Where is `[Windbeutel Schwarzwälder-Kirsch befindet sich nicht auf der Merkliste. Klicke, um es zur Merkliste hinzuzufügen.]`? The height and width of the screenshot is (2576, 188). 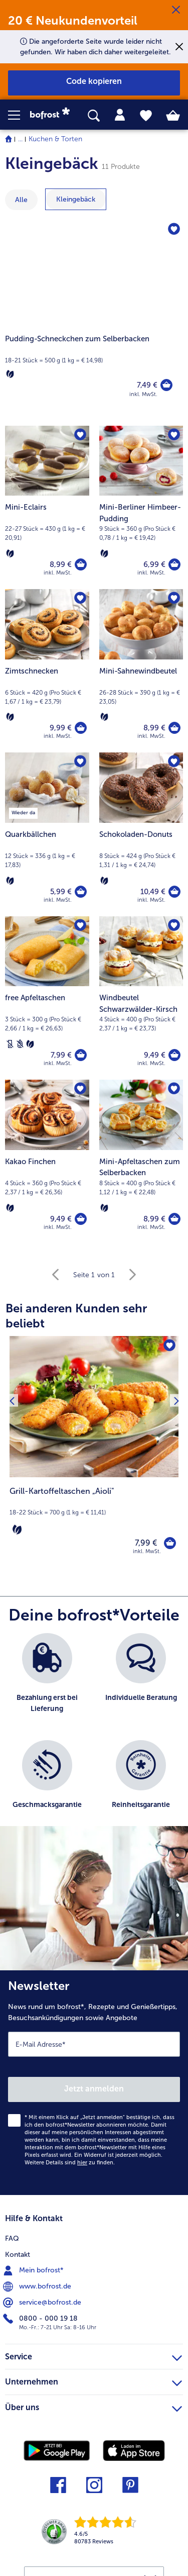
[Windbeutel Schwarzwälder-Kirsch befindet sich nicht auf der Merkliste. Klicke, um es zur Merkliste hinzuzufügen.] is located at coordinates (174, 925).